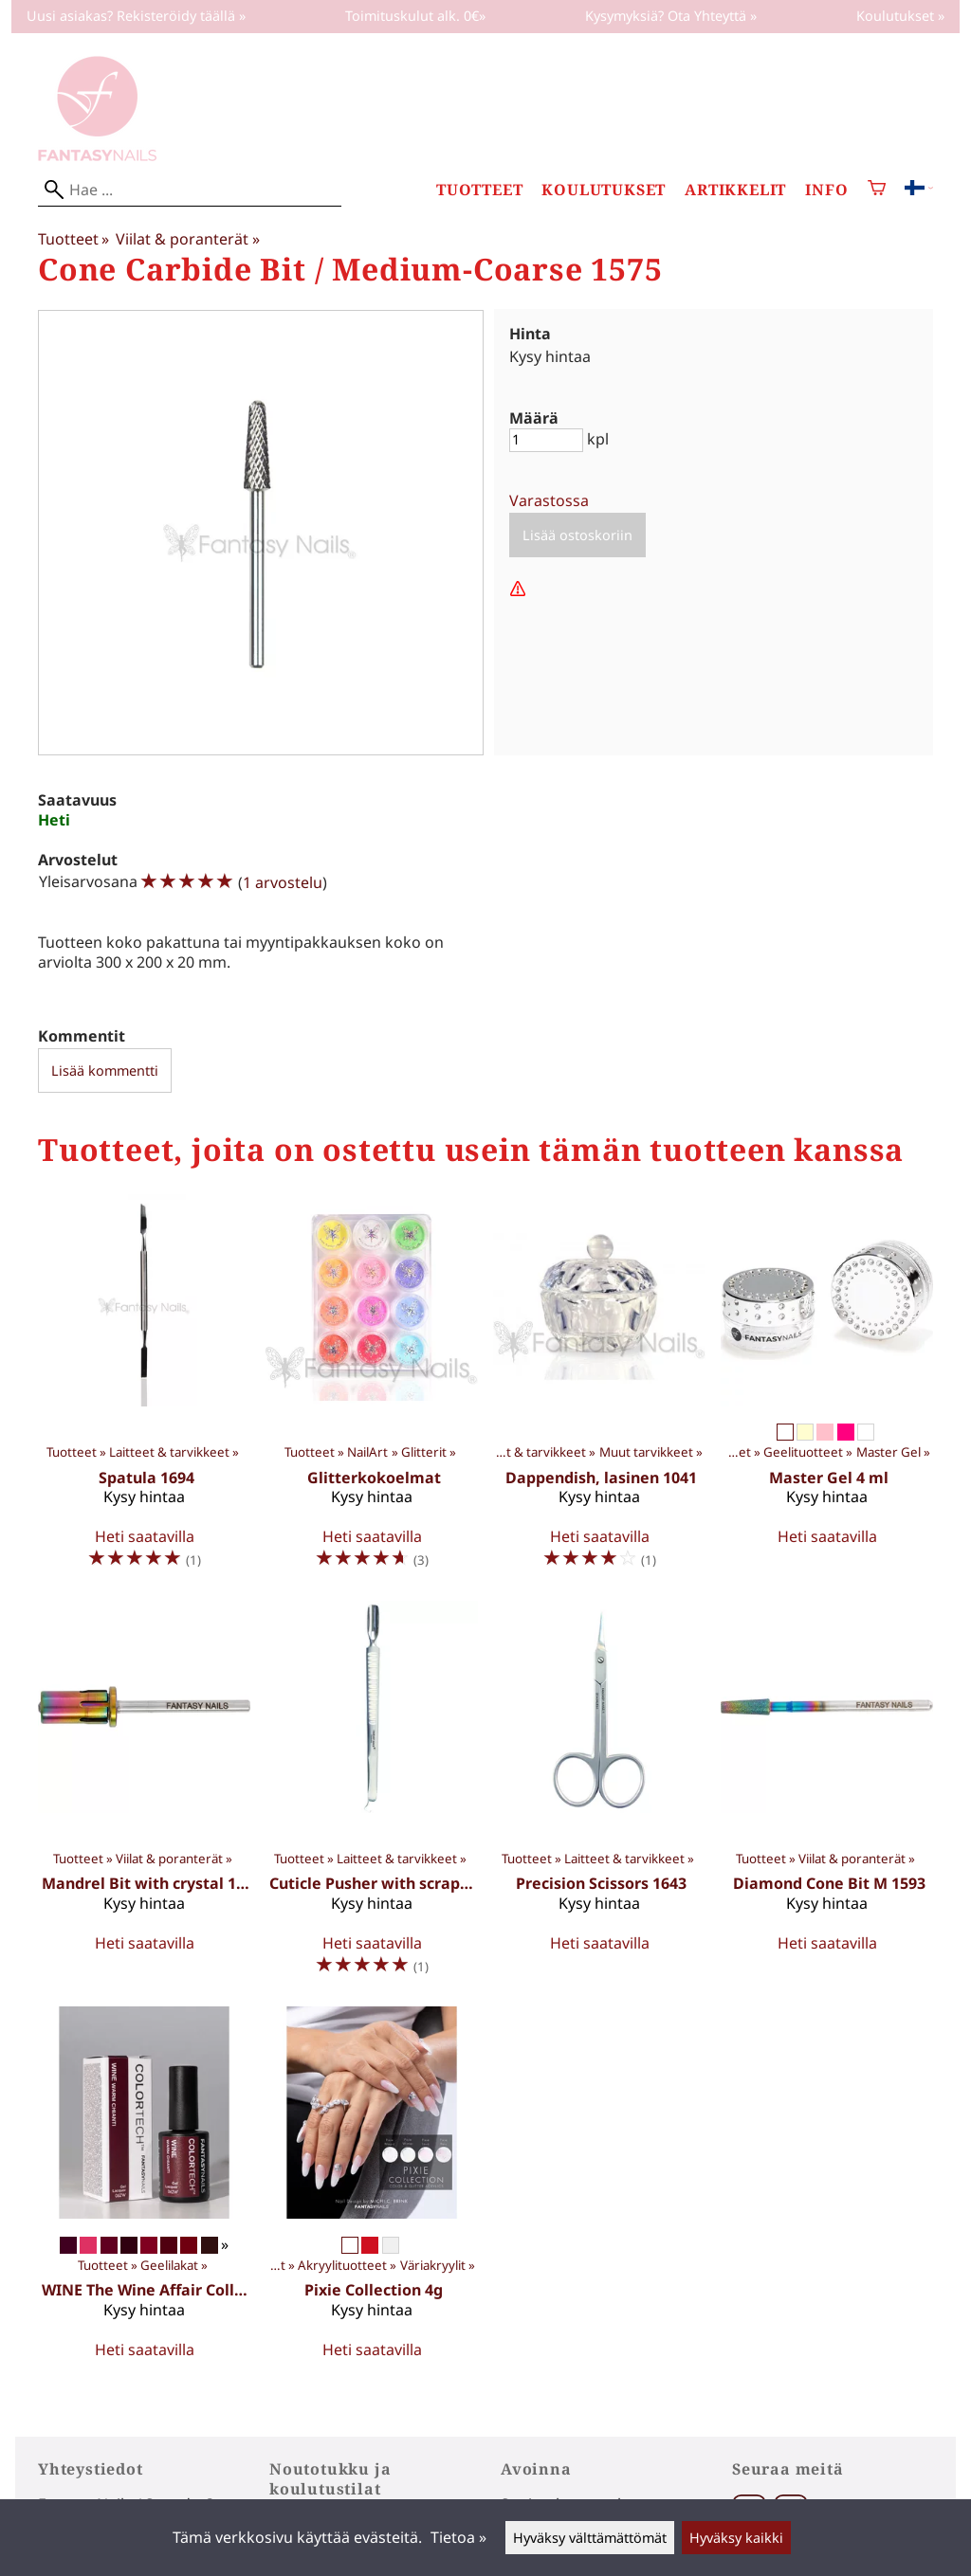 This screenshot has height=2576, width=971. I want to click on Kysymyksiä? Ota Yhteyttä », so click(671, 16).